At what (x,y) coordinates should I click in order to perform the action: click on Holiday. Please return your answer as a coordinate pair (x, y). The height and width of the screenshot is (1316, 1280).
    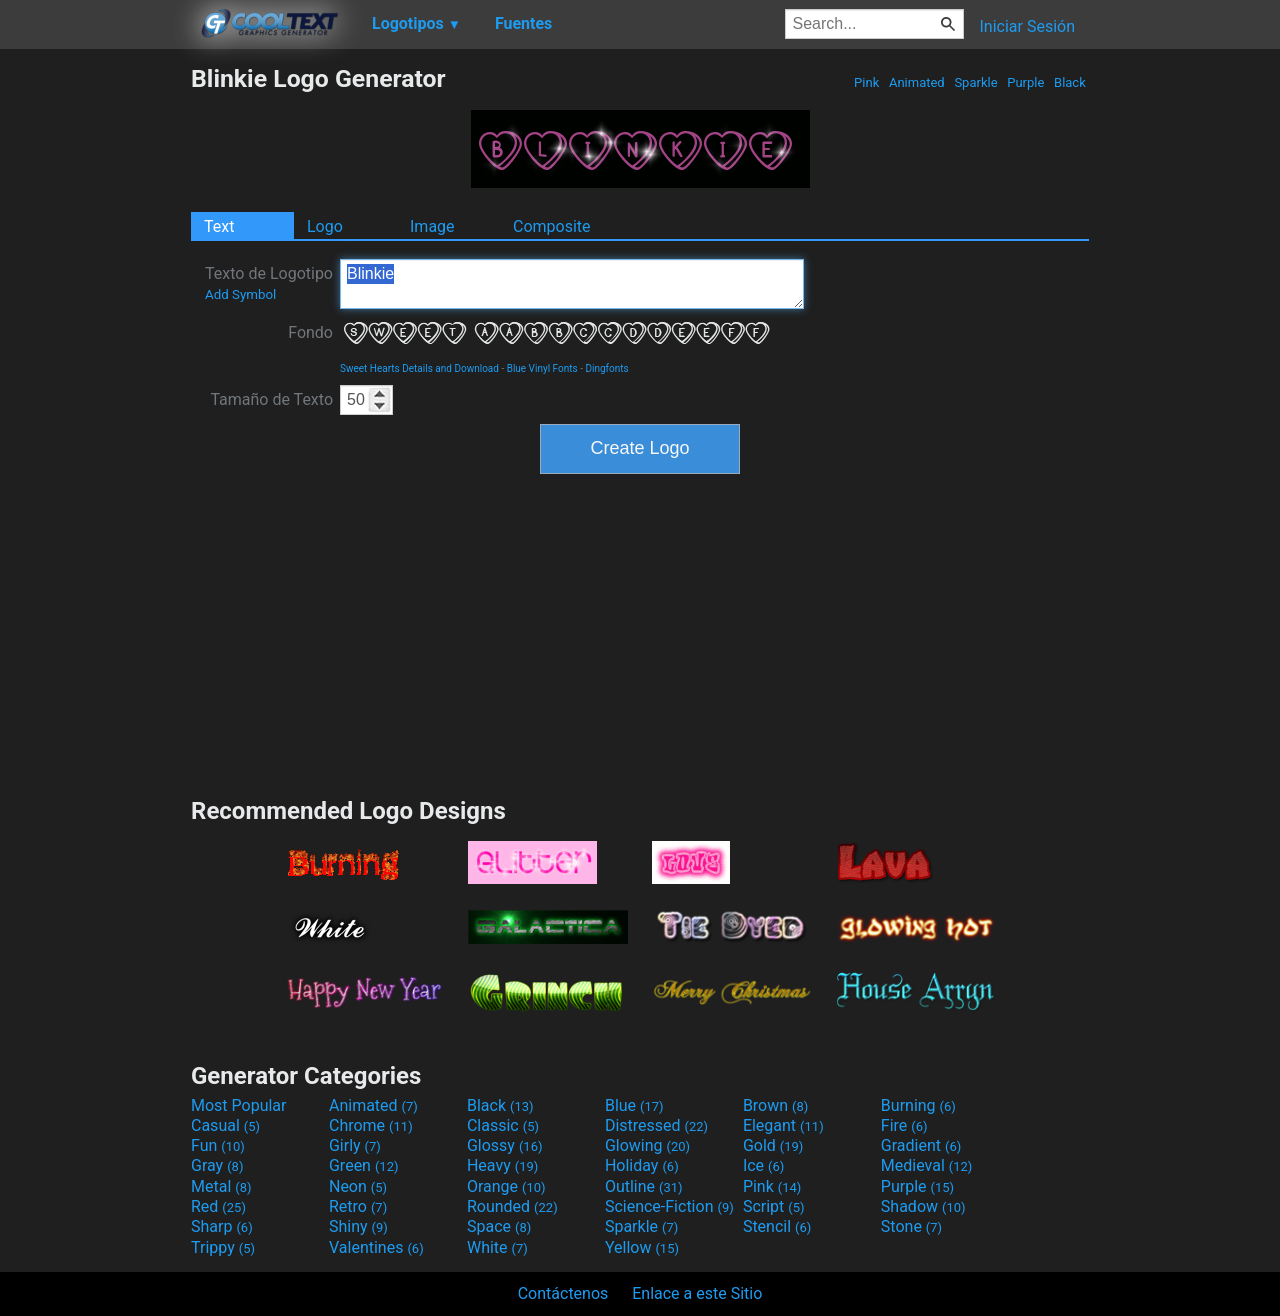
    Looking at the image, I should click on (642, 1165).